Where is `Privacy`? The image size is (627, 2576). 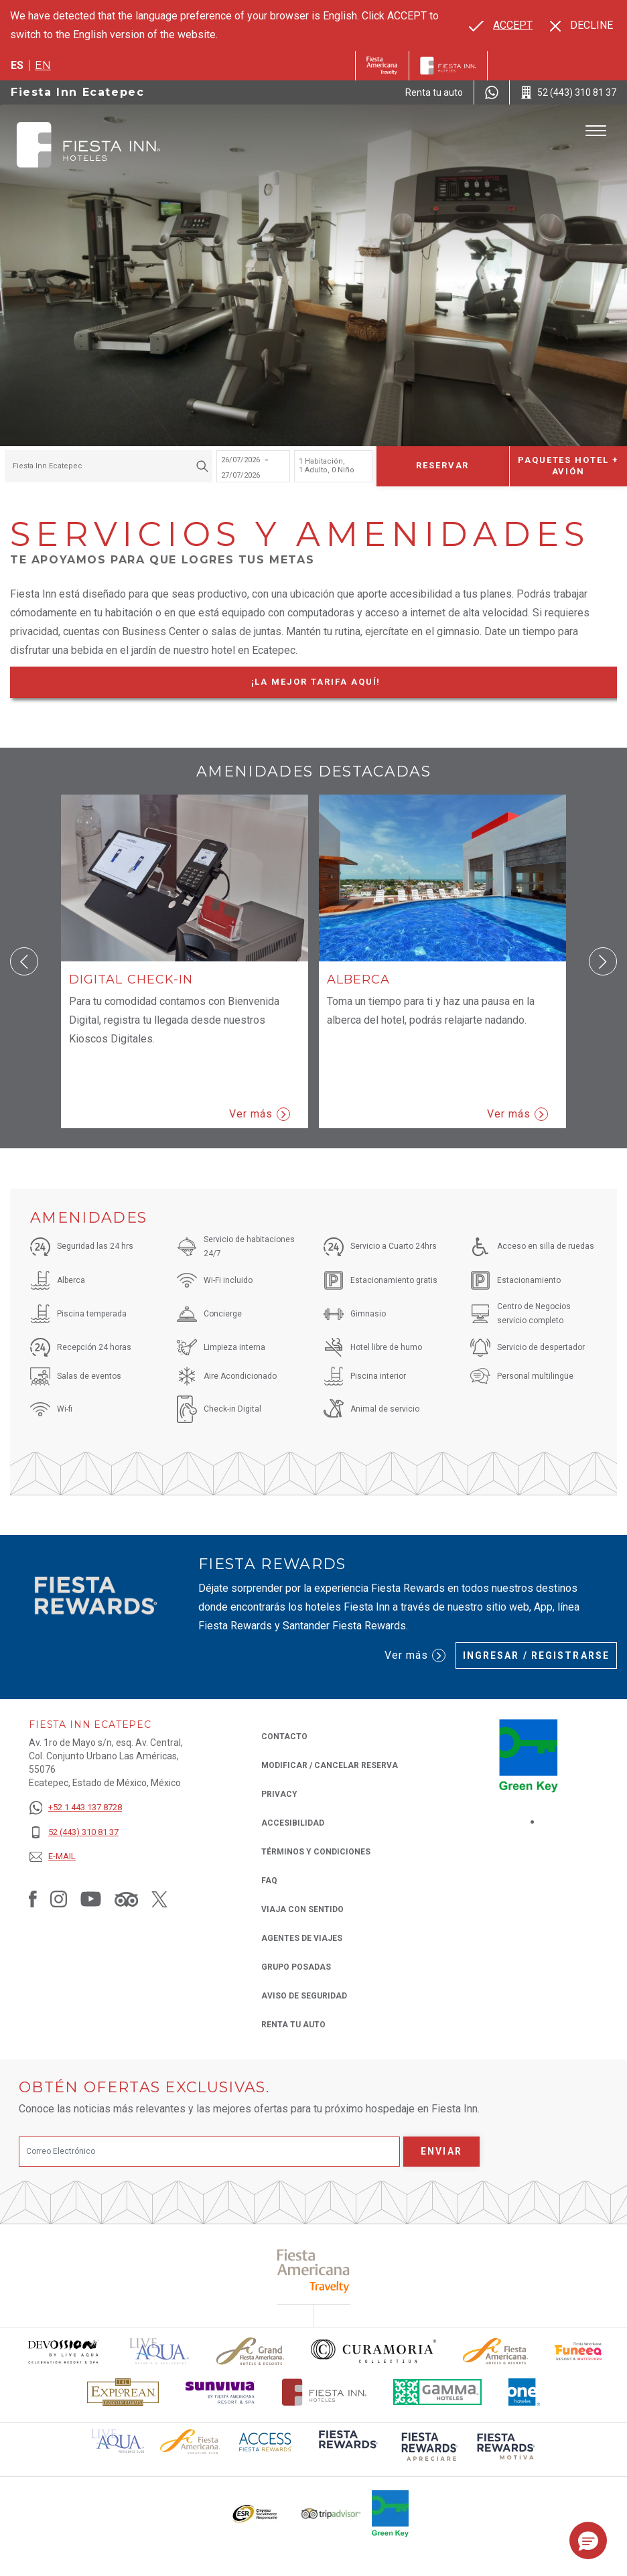
Privacy is located at coordinates (279, 1793).